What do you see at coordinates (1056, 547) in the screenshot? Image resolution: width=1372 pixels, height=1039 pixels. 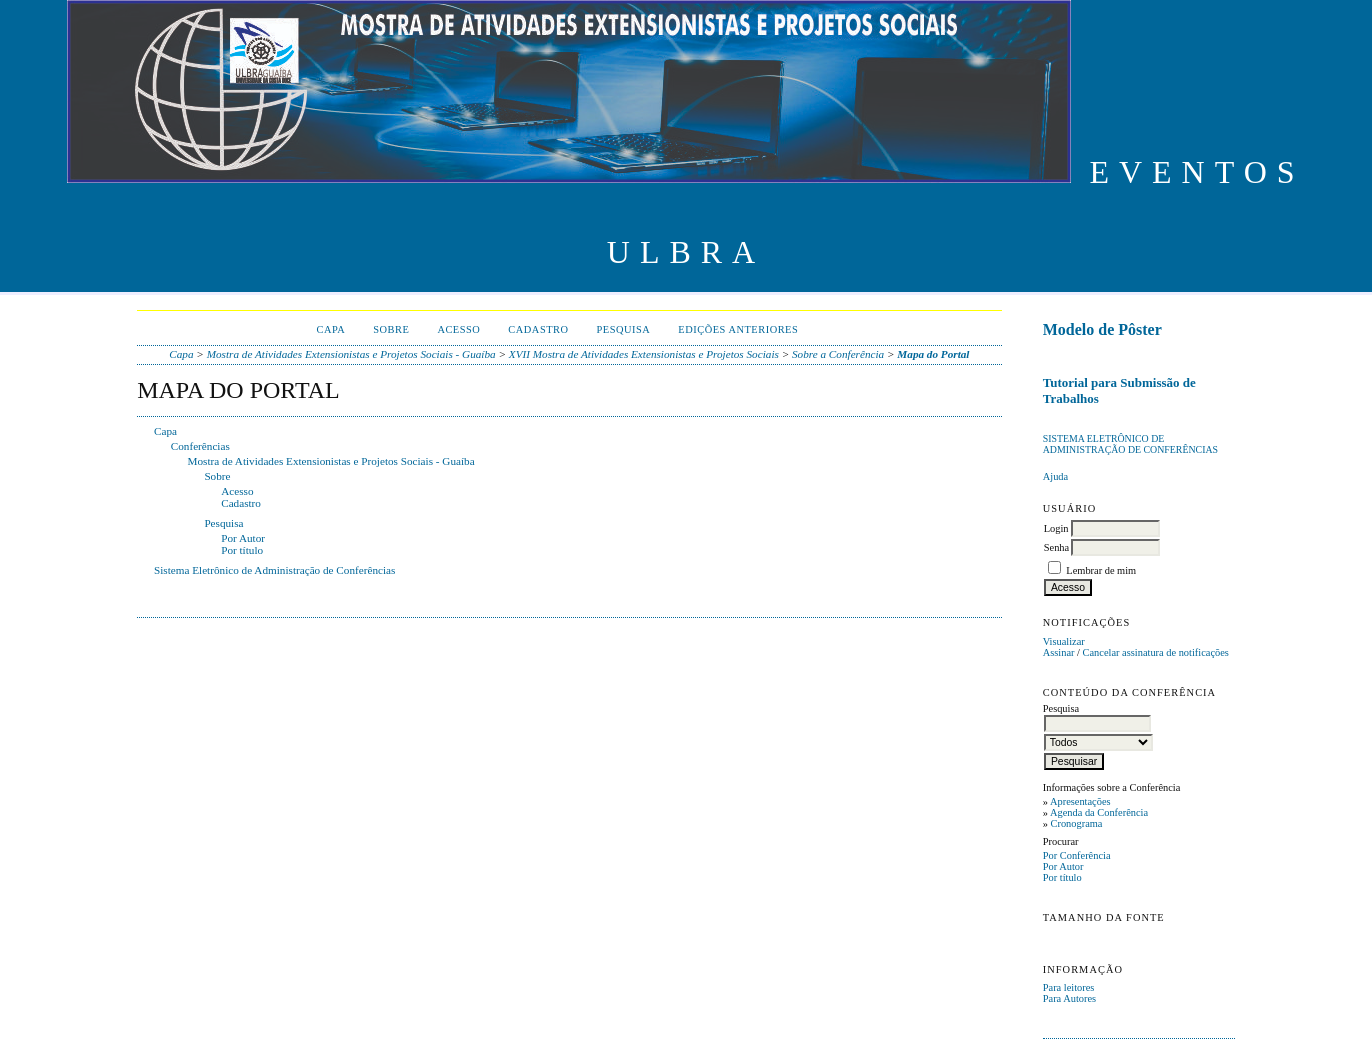 I see `Senha` at bounding box center [1056, 547].